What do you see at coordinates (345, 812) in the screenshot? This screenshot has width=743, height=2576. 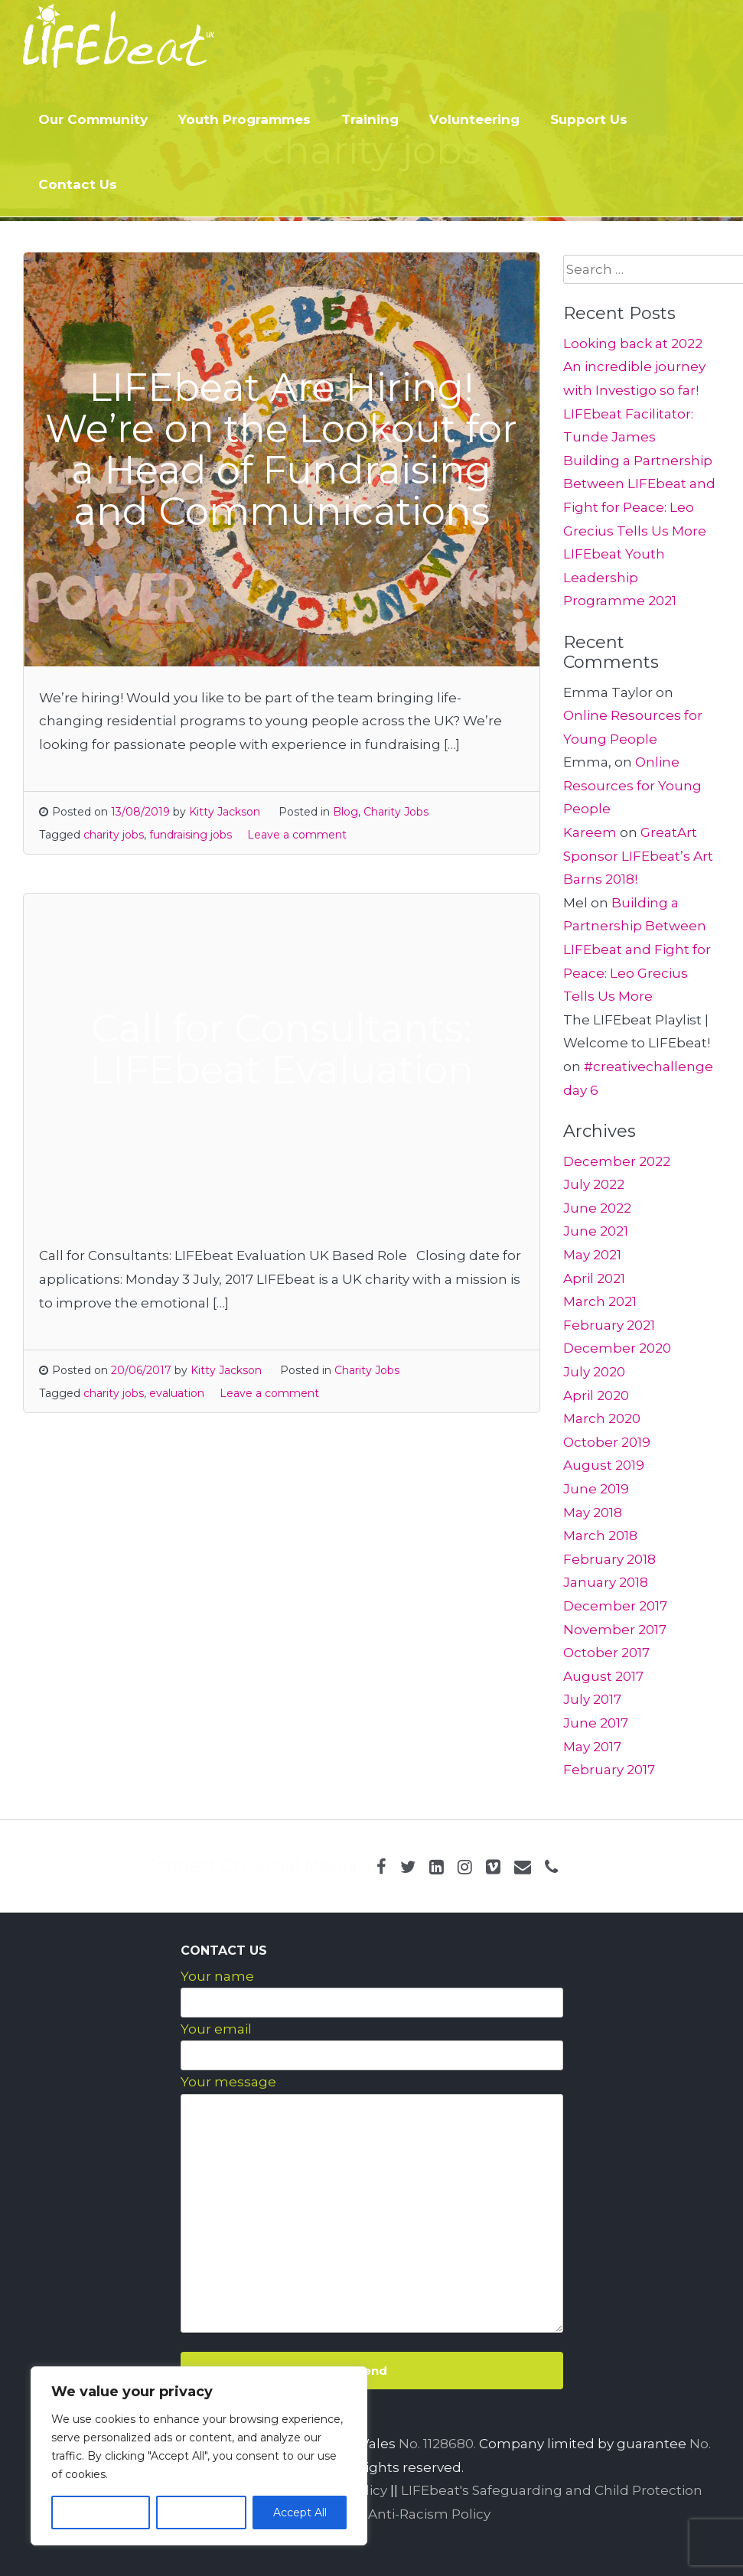 I see `Blog` at bounding box center [345, 812].